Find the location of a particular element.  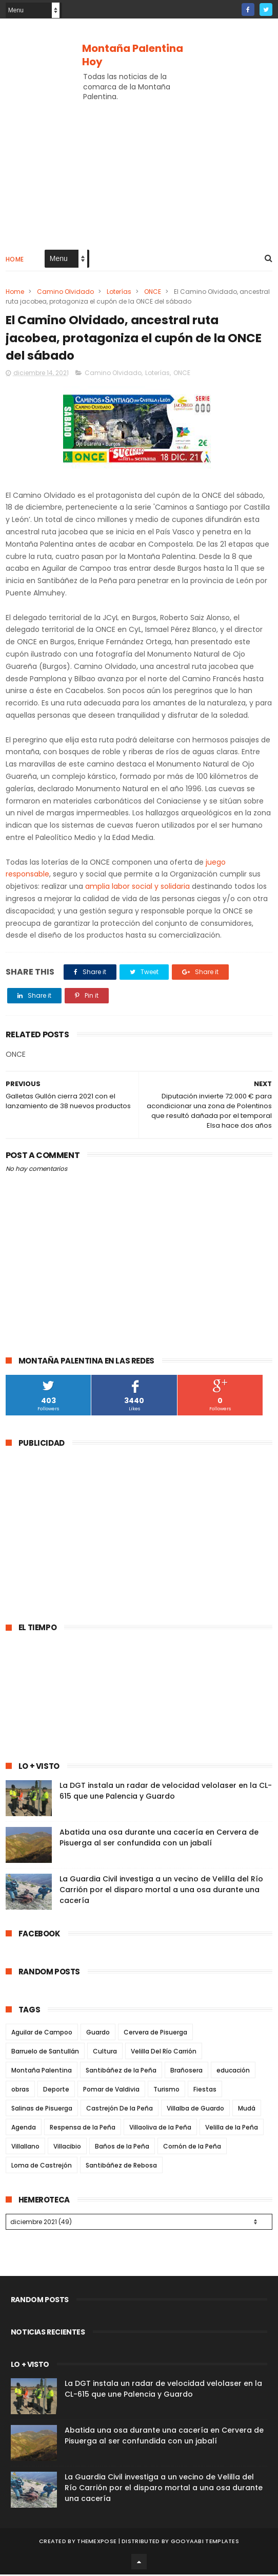

Gooyaabi Templates is located at coordinates (205, 2542).